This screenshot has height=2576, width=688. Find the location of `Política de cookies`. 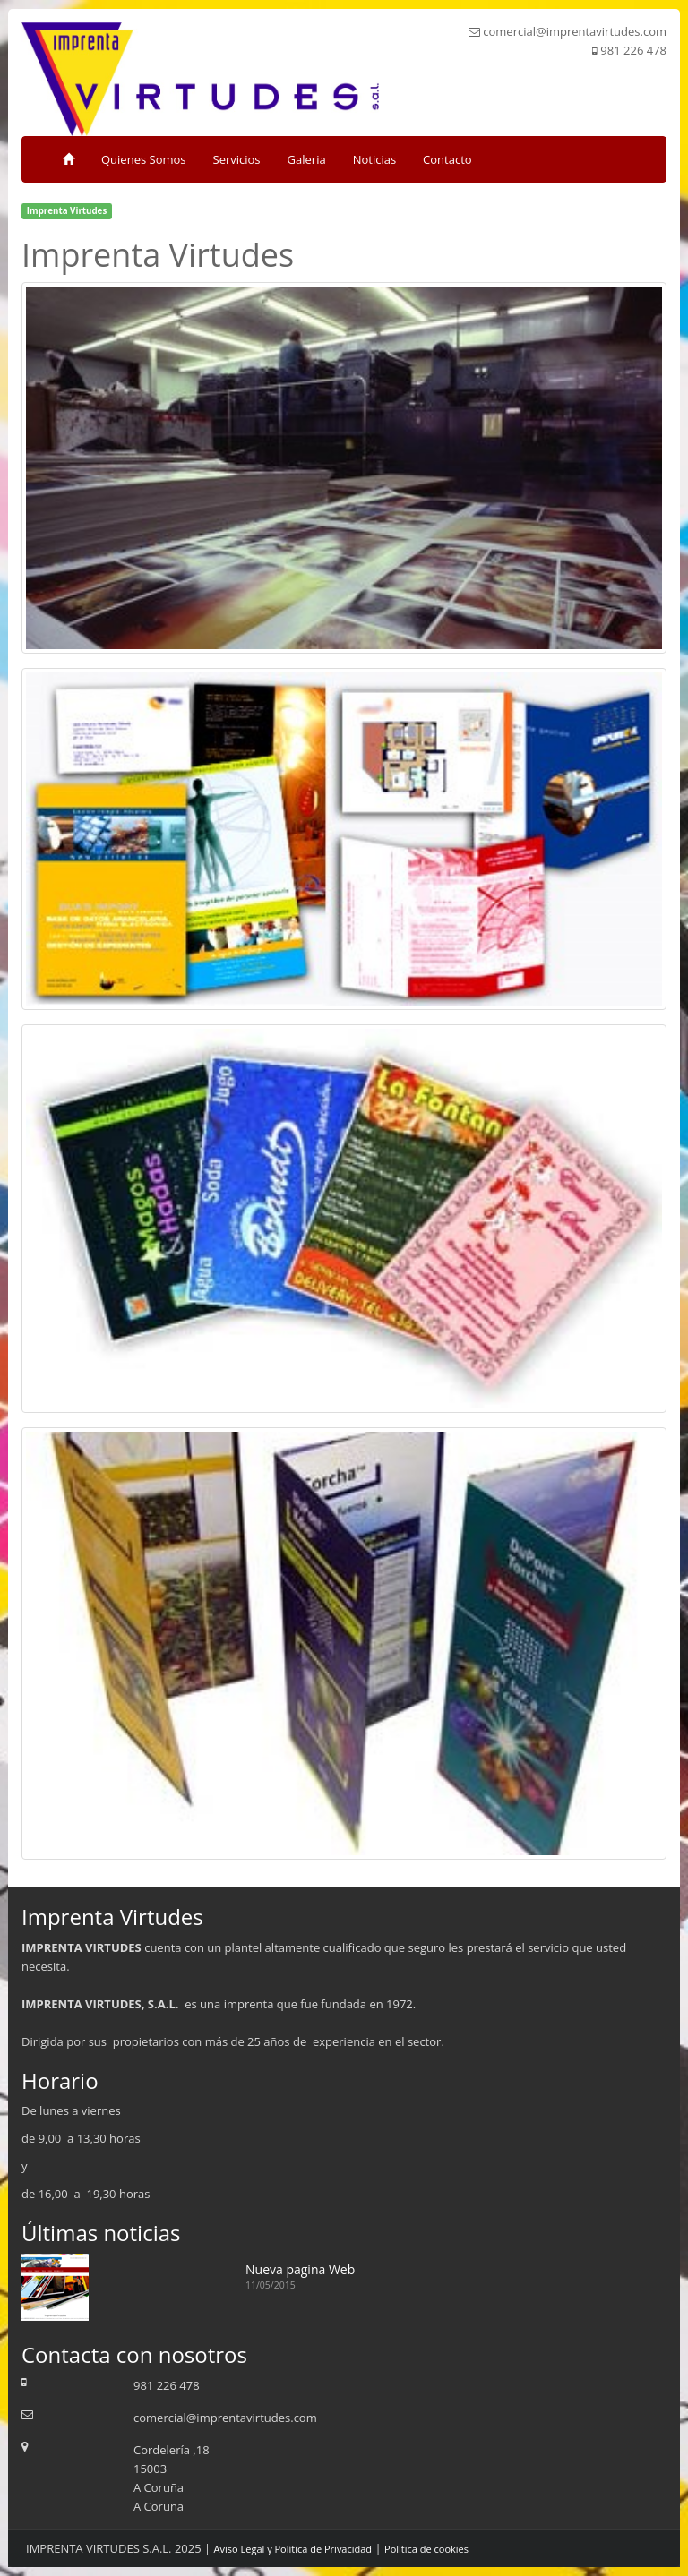

Política de cookies is located at coordinates (426, 2548).